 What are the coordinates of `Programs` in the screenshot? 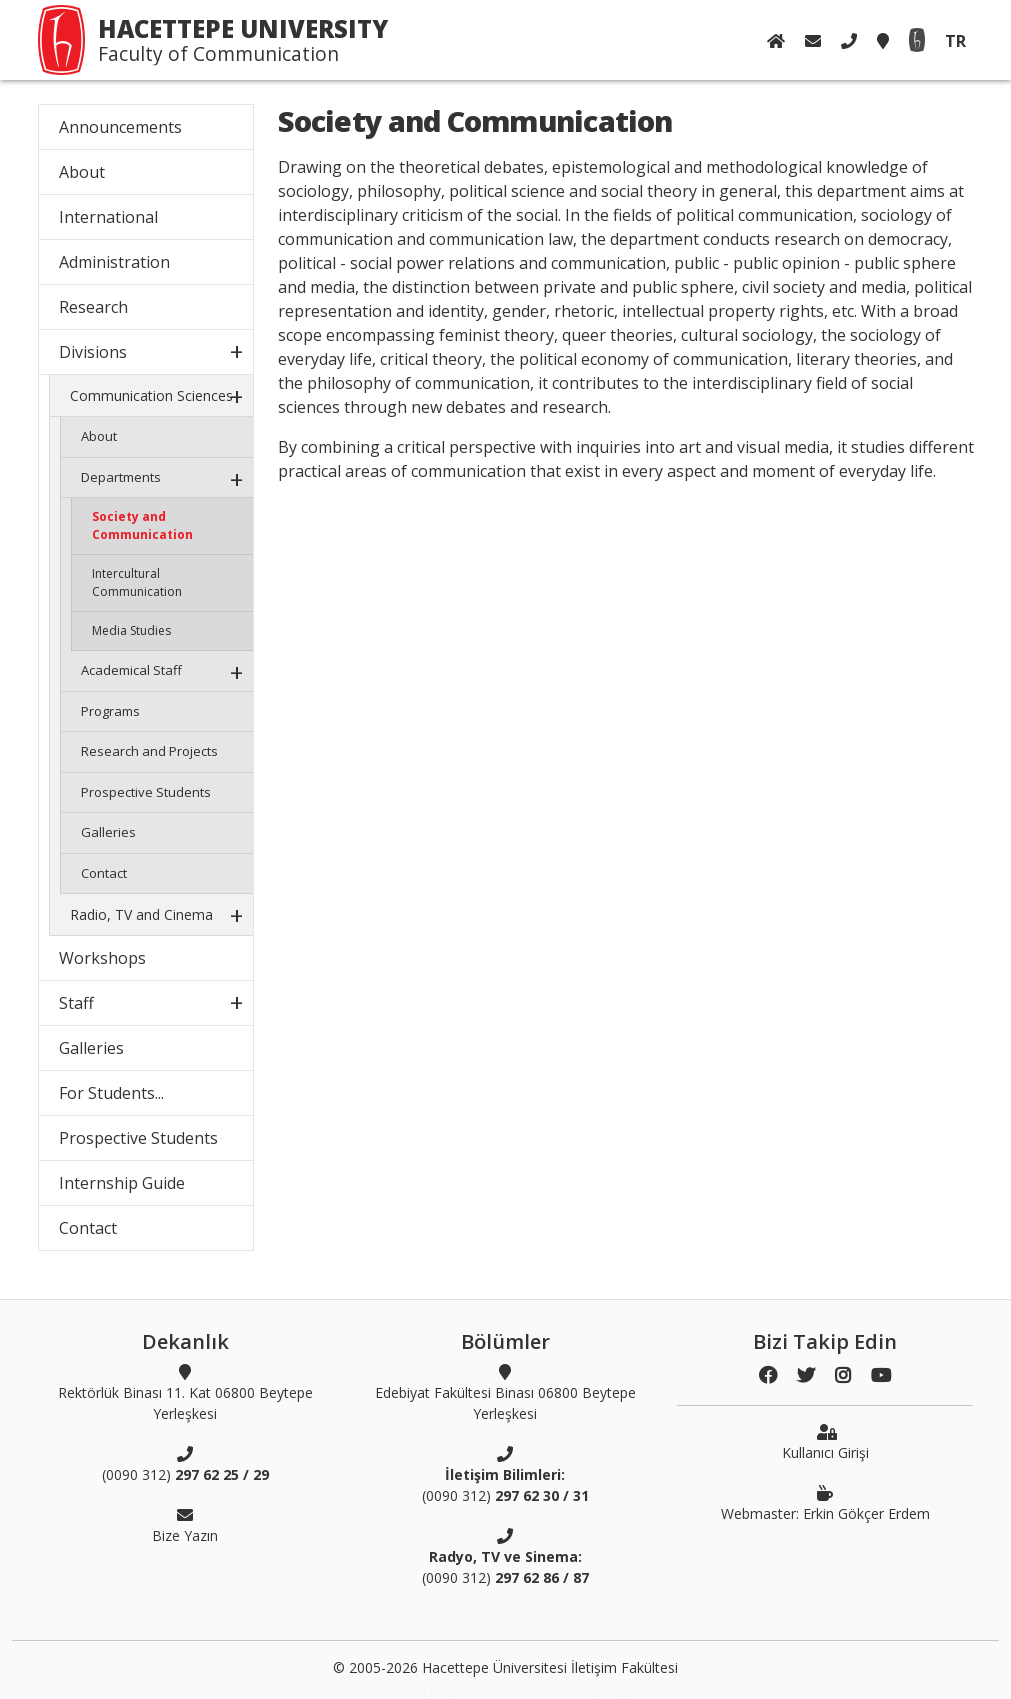 It's located at (110, 711).